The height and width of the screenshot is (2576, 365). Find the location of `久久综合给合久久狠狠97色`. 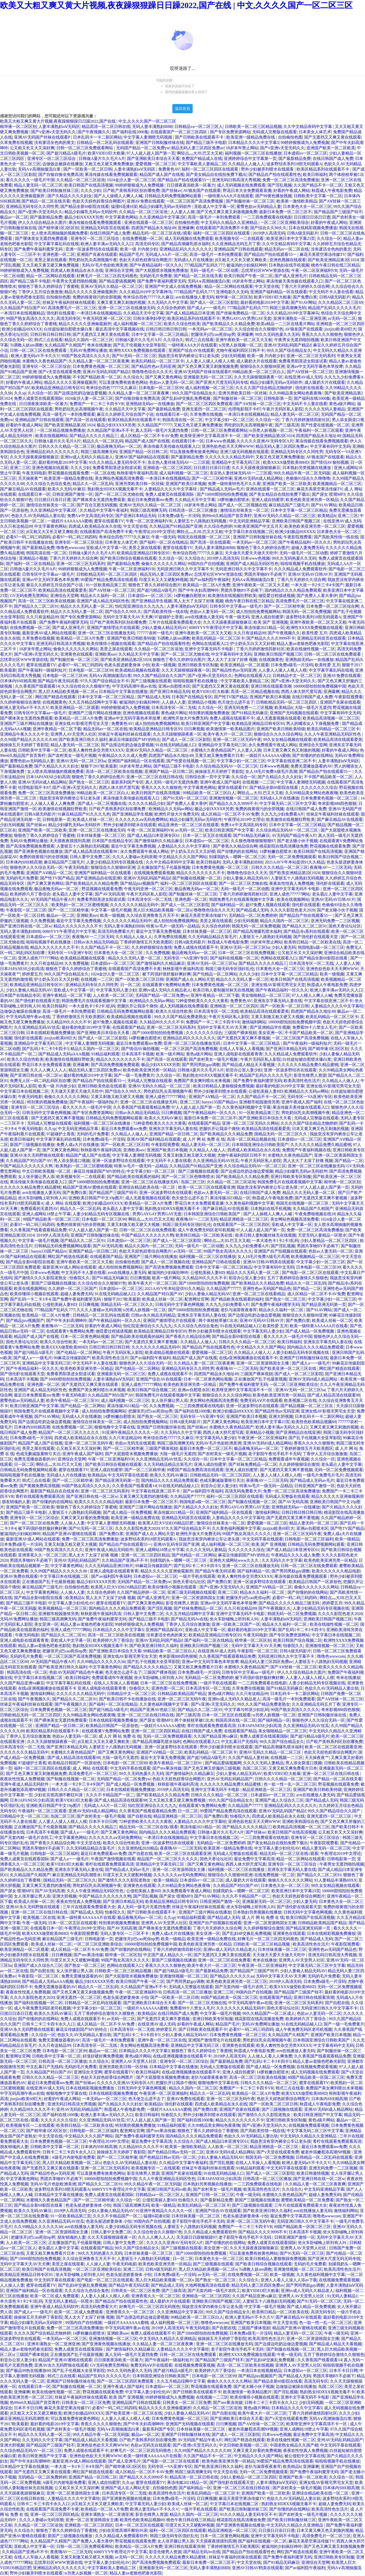

久久综合给合久久狠狠97色 is located at coordinates (258, 329).